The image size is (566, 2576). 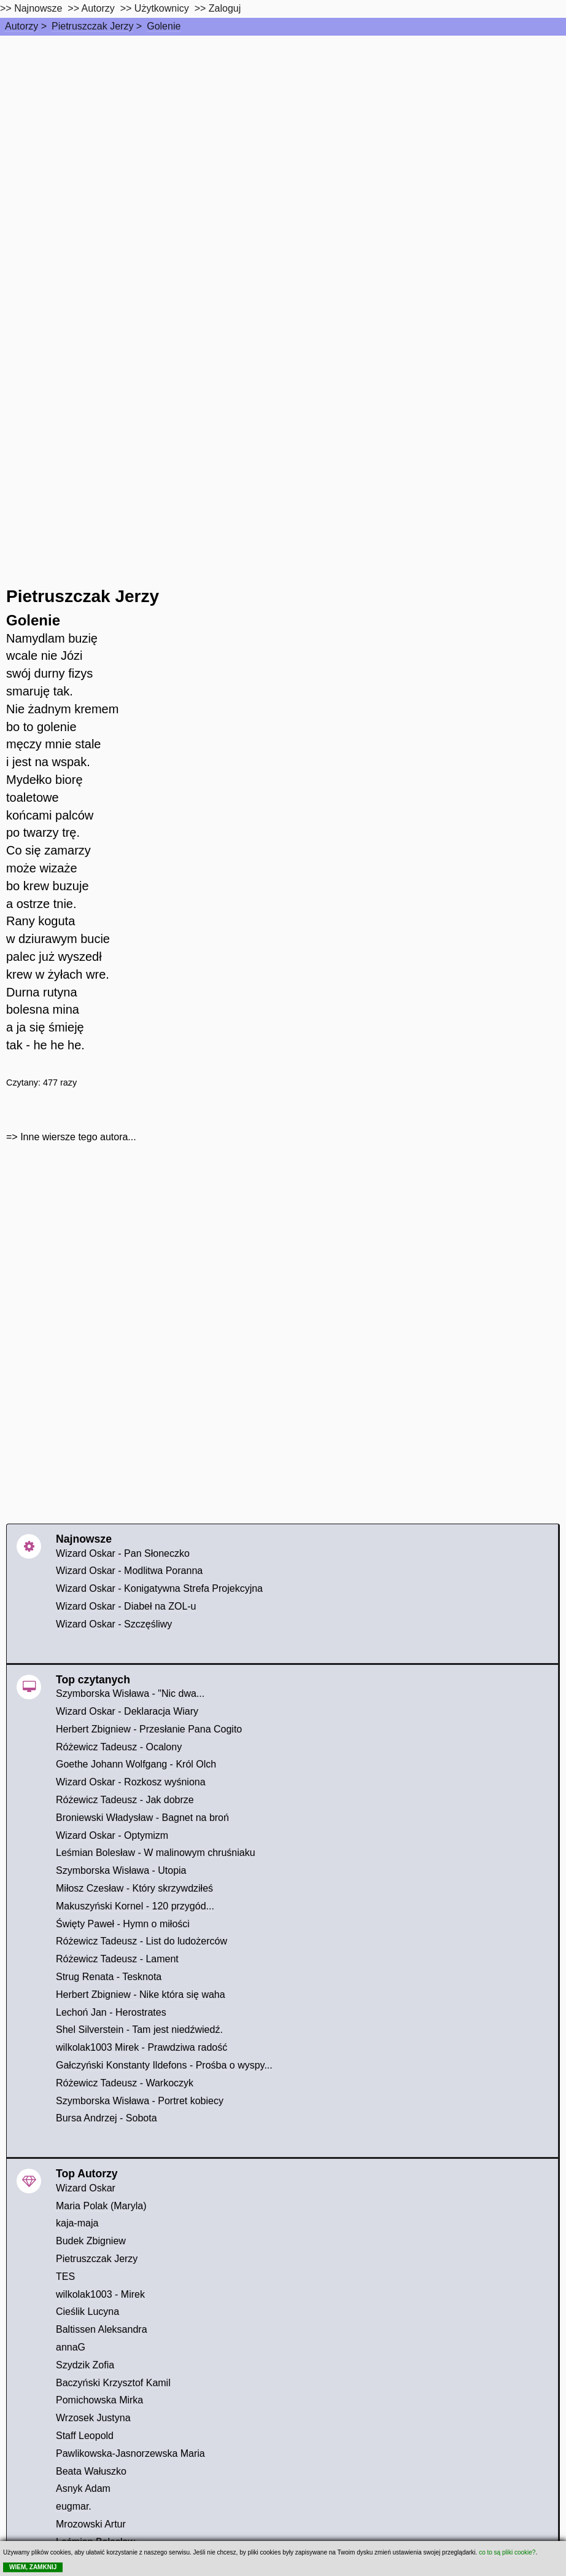 I want to click on Wizard Oskar - Rozkosz wyśniona, so click(x=131, y=1782).